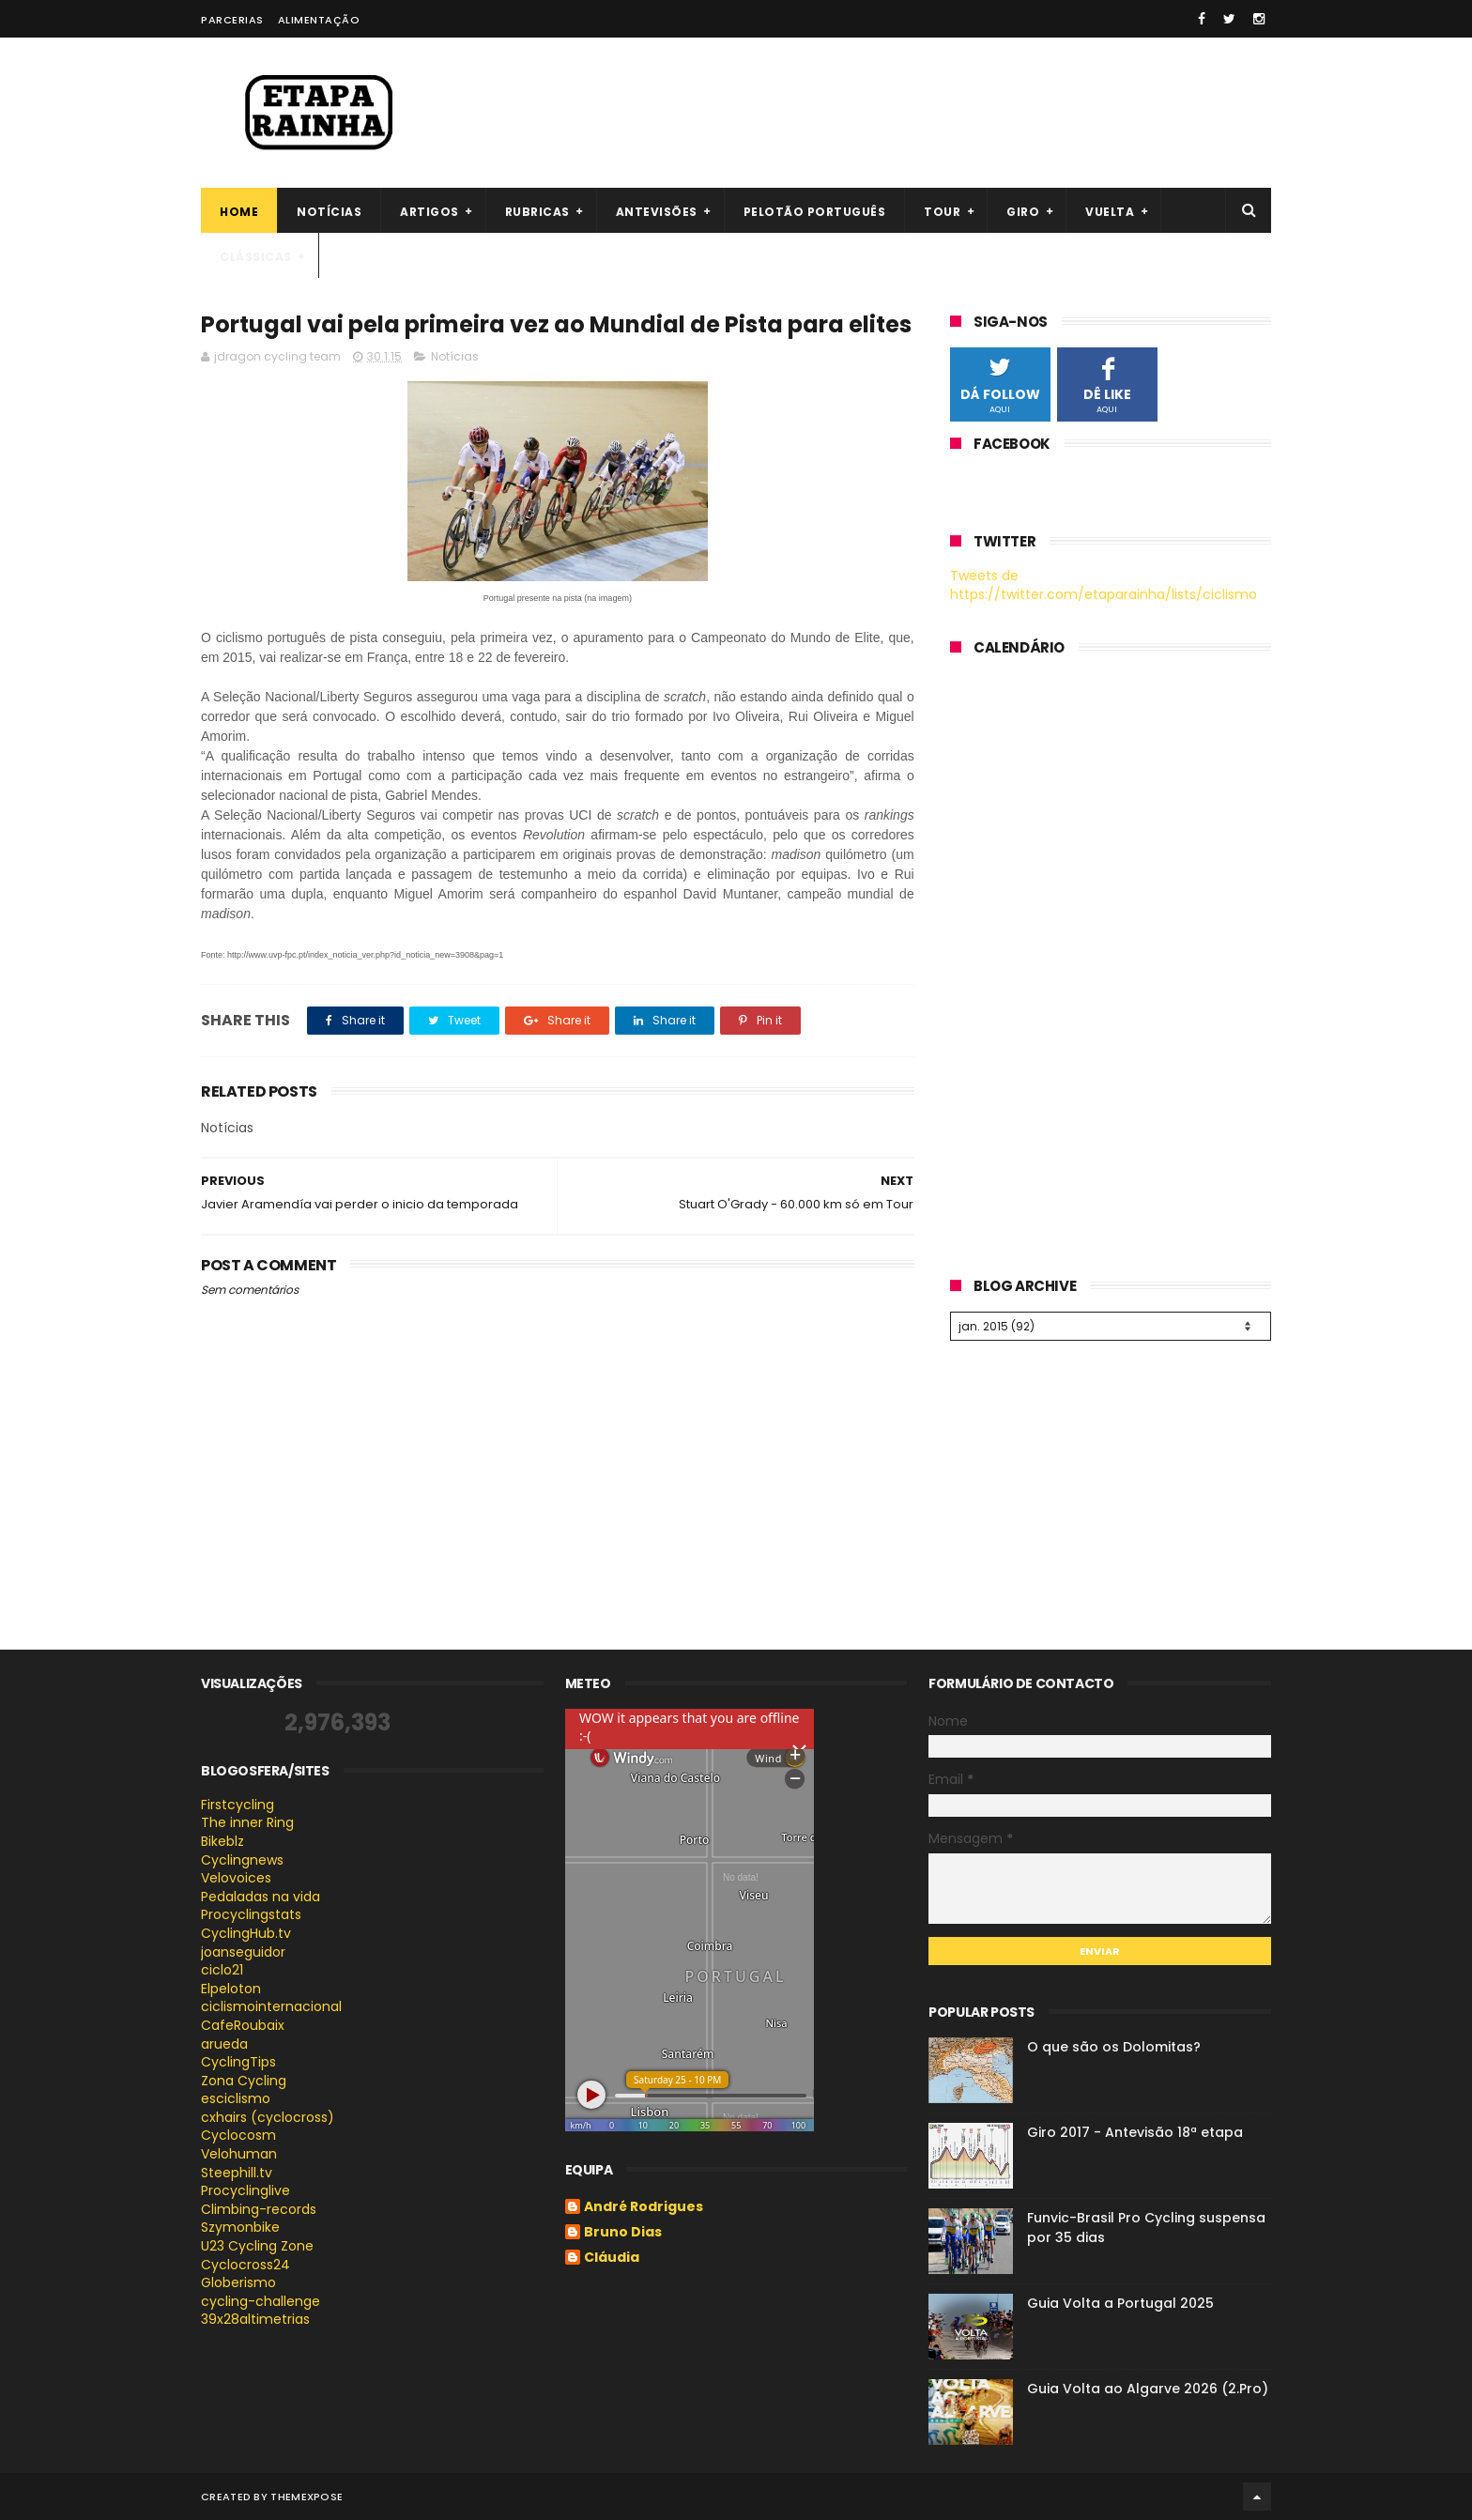  Describe the element at coordinates (260, 2301) in the screenshot. I see `cycling-challenge` at that location.